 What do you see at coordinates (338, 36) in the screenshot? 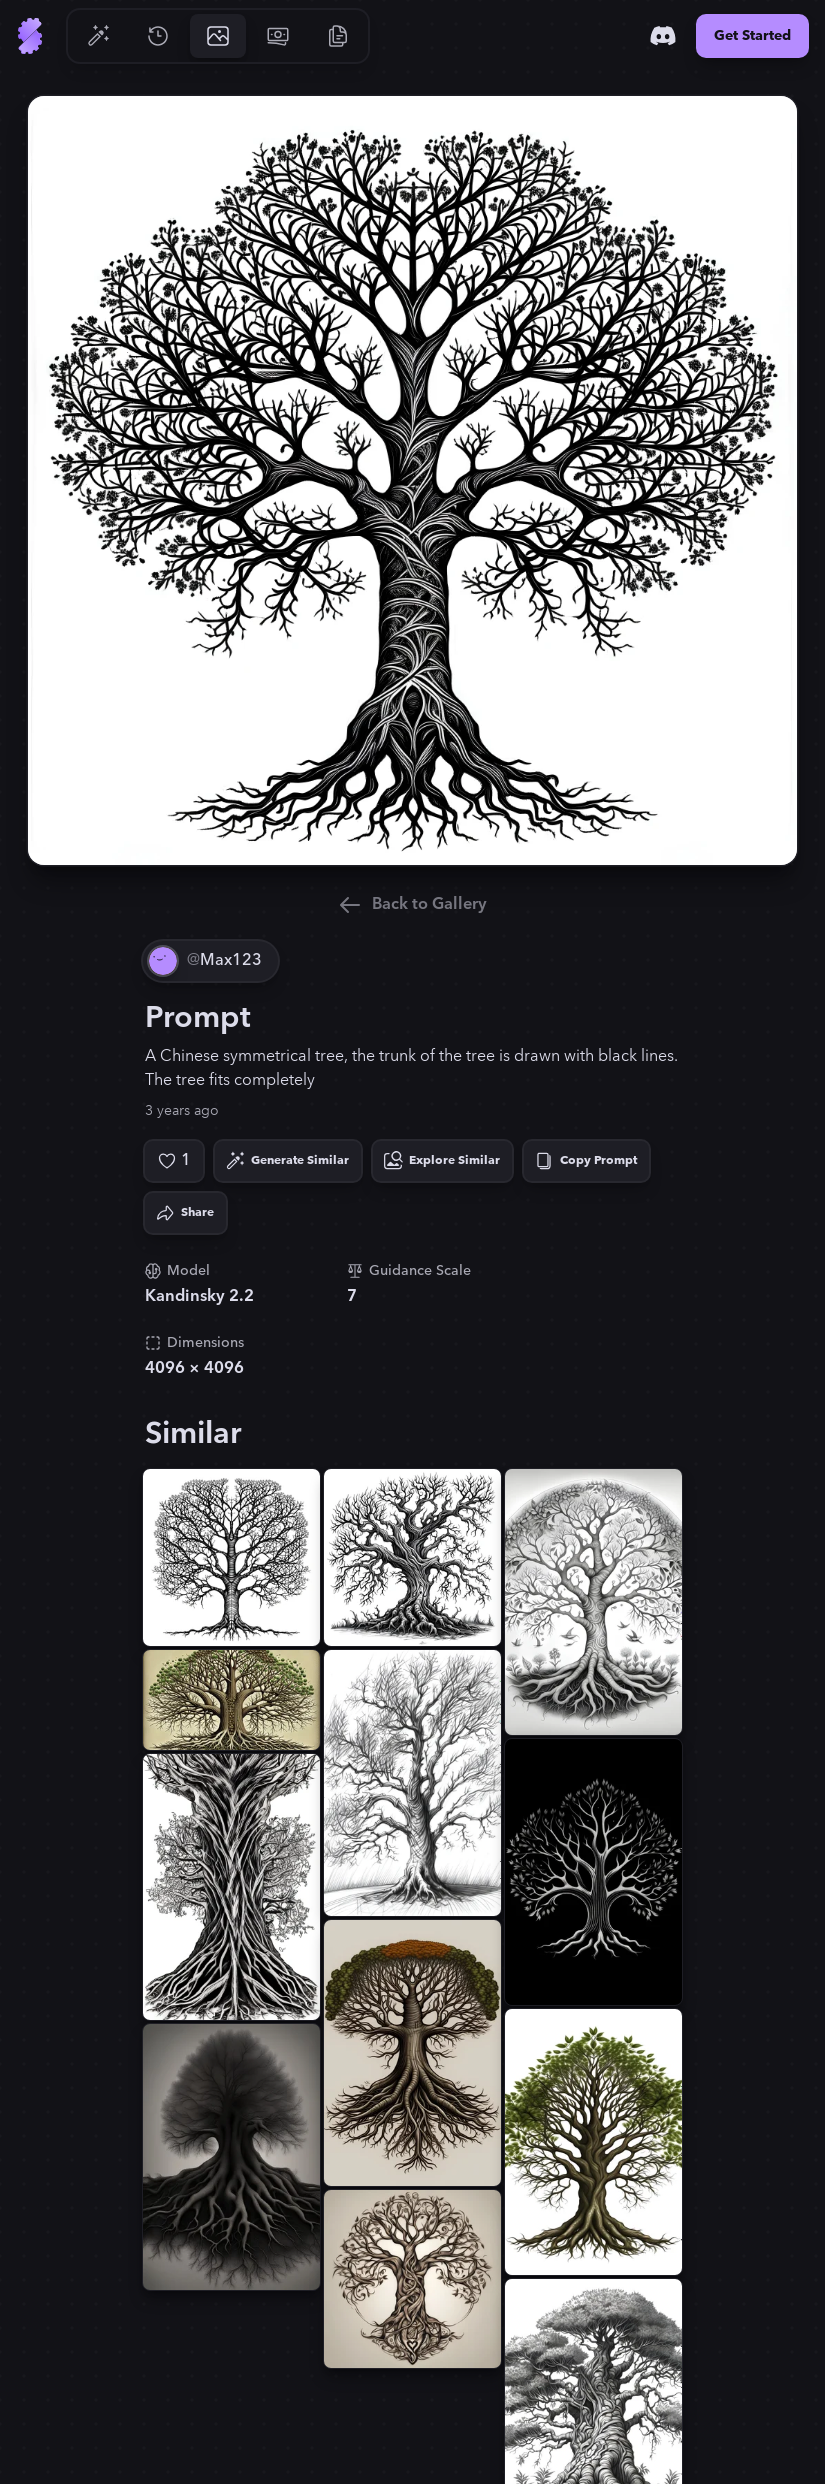
I see `[Go to Resources]` at bounding box center [338, 36].